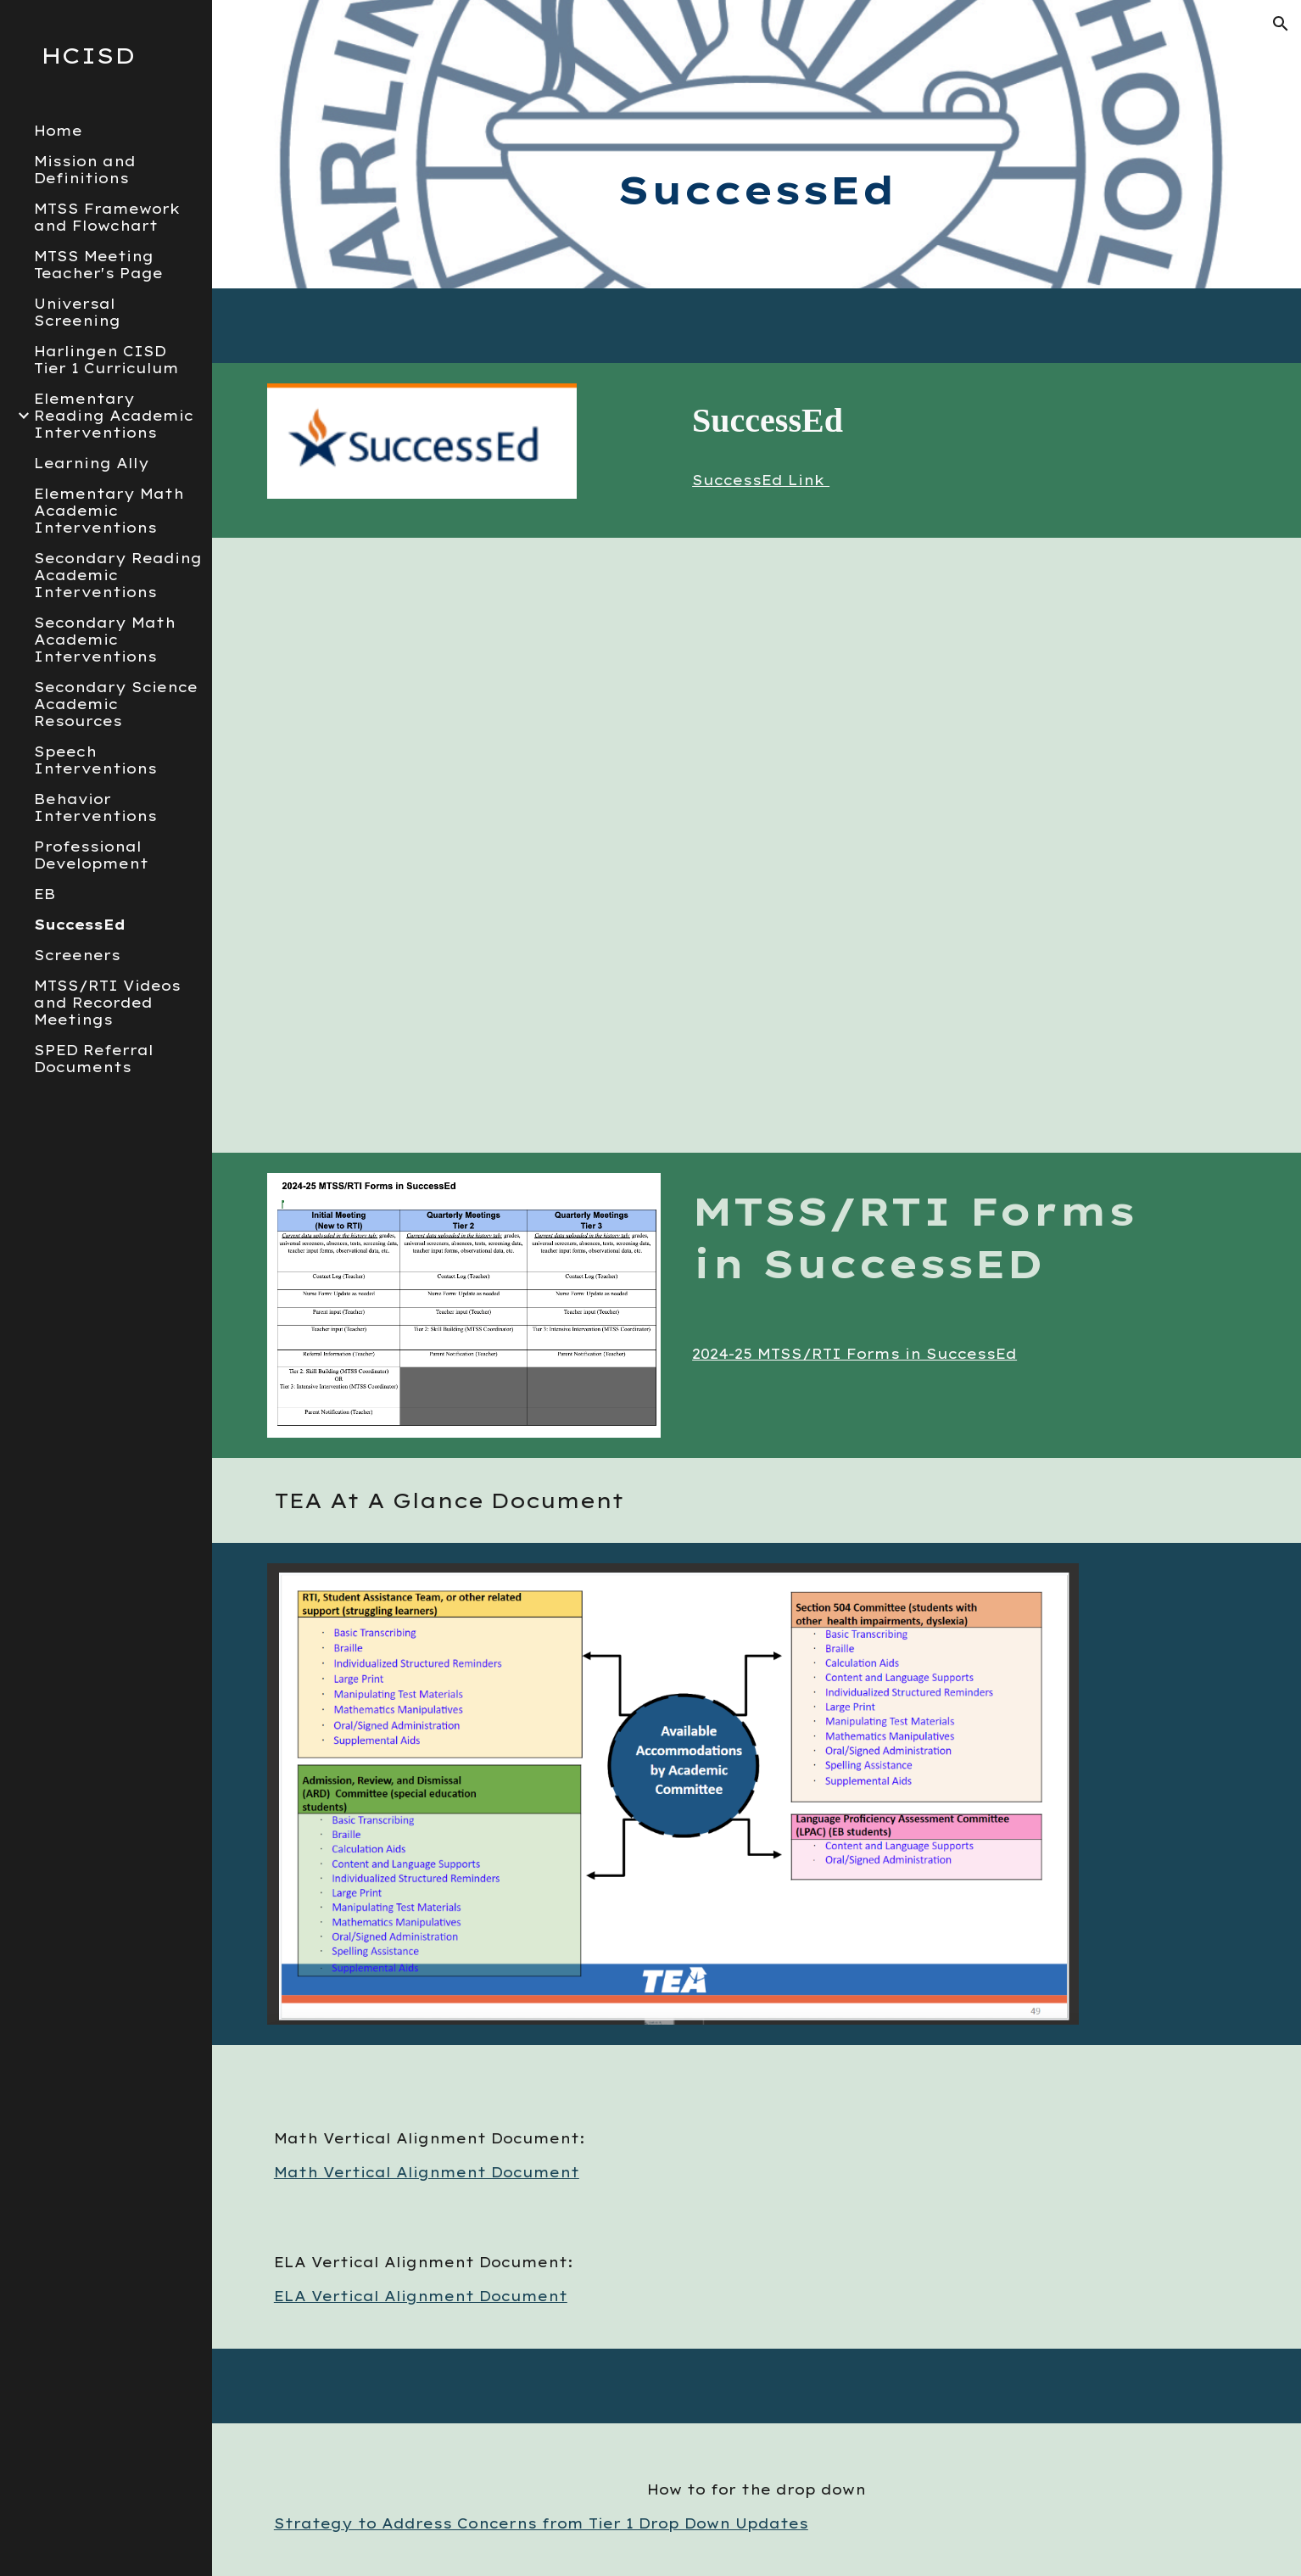 The width and height of the screenshot is (1301, 2576). What do you see at coordinates (113, 415) in the screenshot?
I see `Elementary Reading Academic Interventions [link]` at bounding box center [113, 415].